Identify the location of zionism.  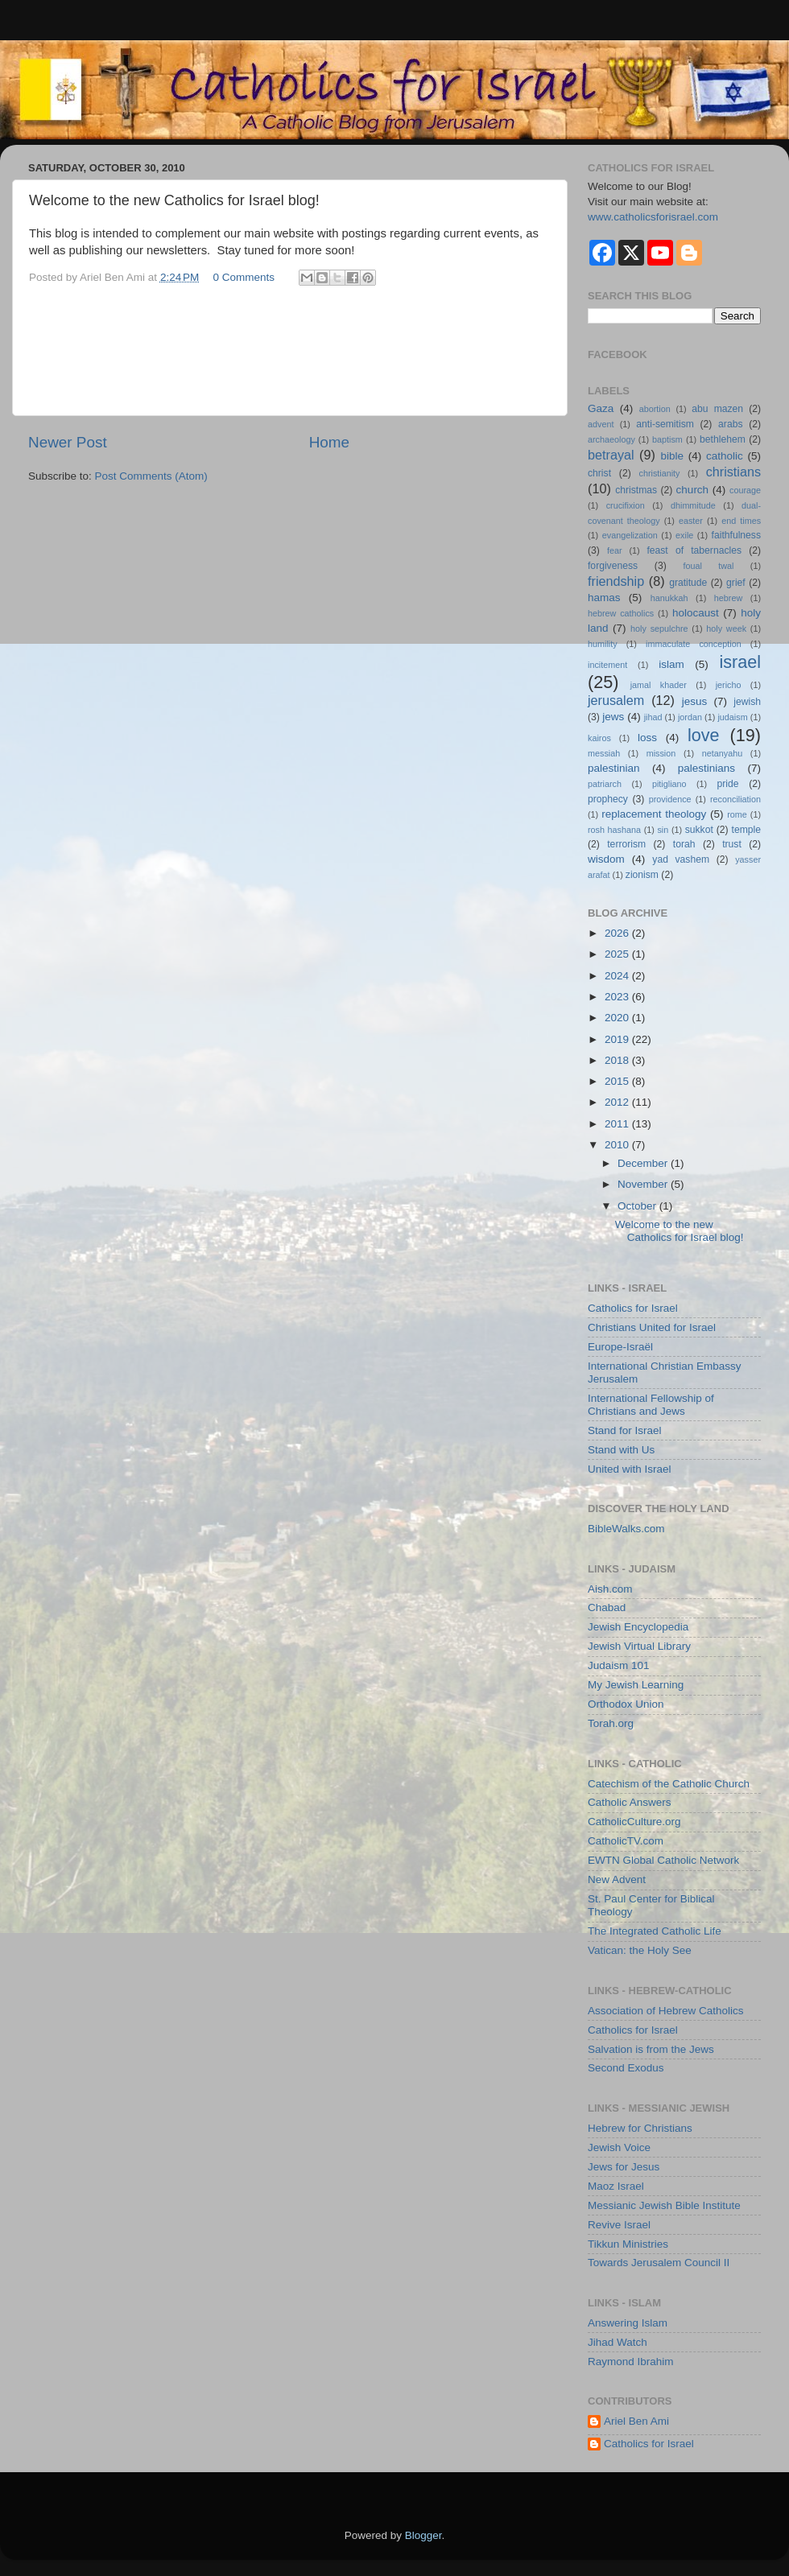
(642, 874).